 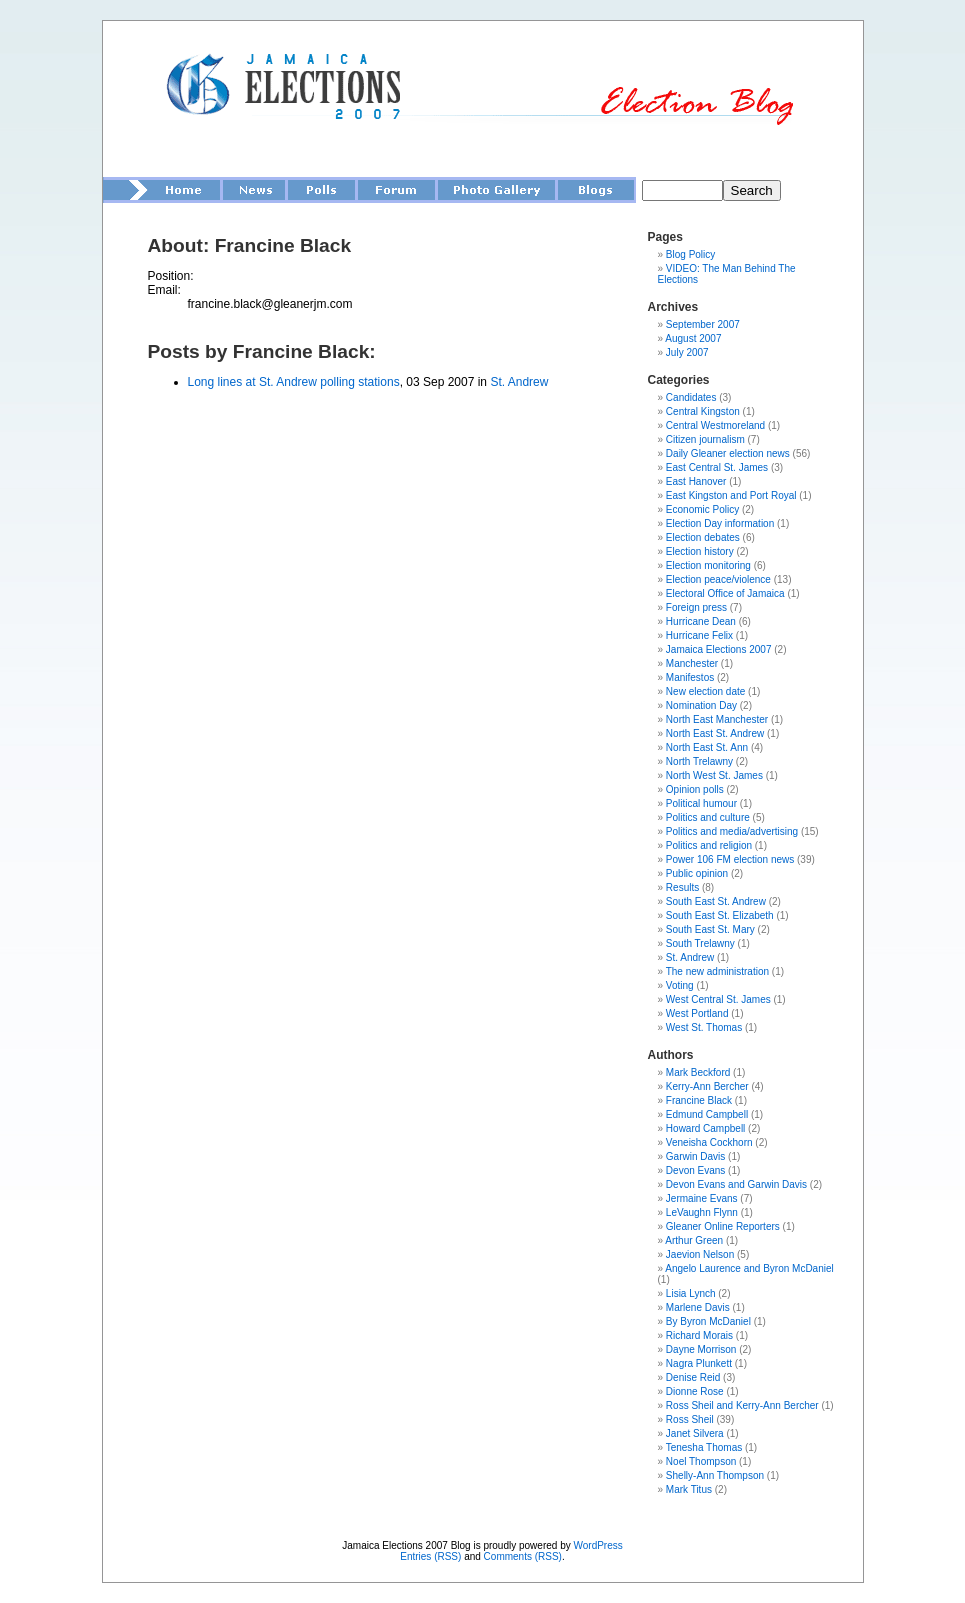 What do you see at coordinates (723, 1226) in the screenshot?
I see `Gleaner Online Reporters` at bounding box center [723, 1226].